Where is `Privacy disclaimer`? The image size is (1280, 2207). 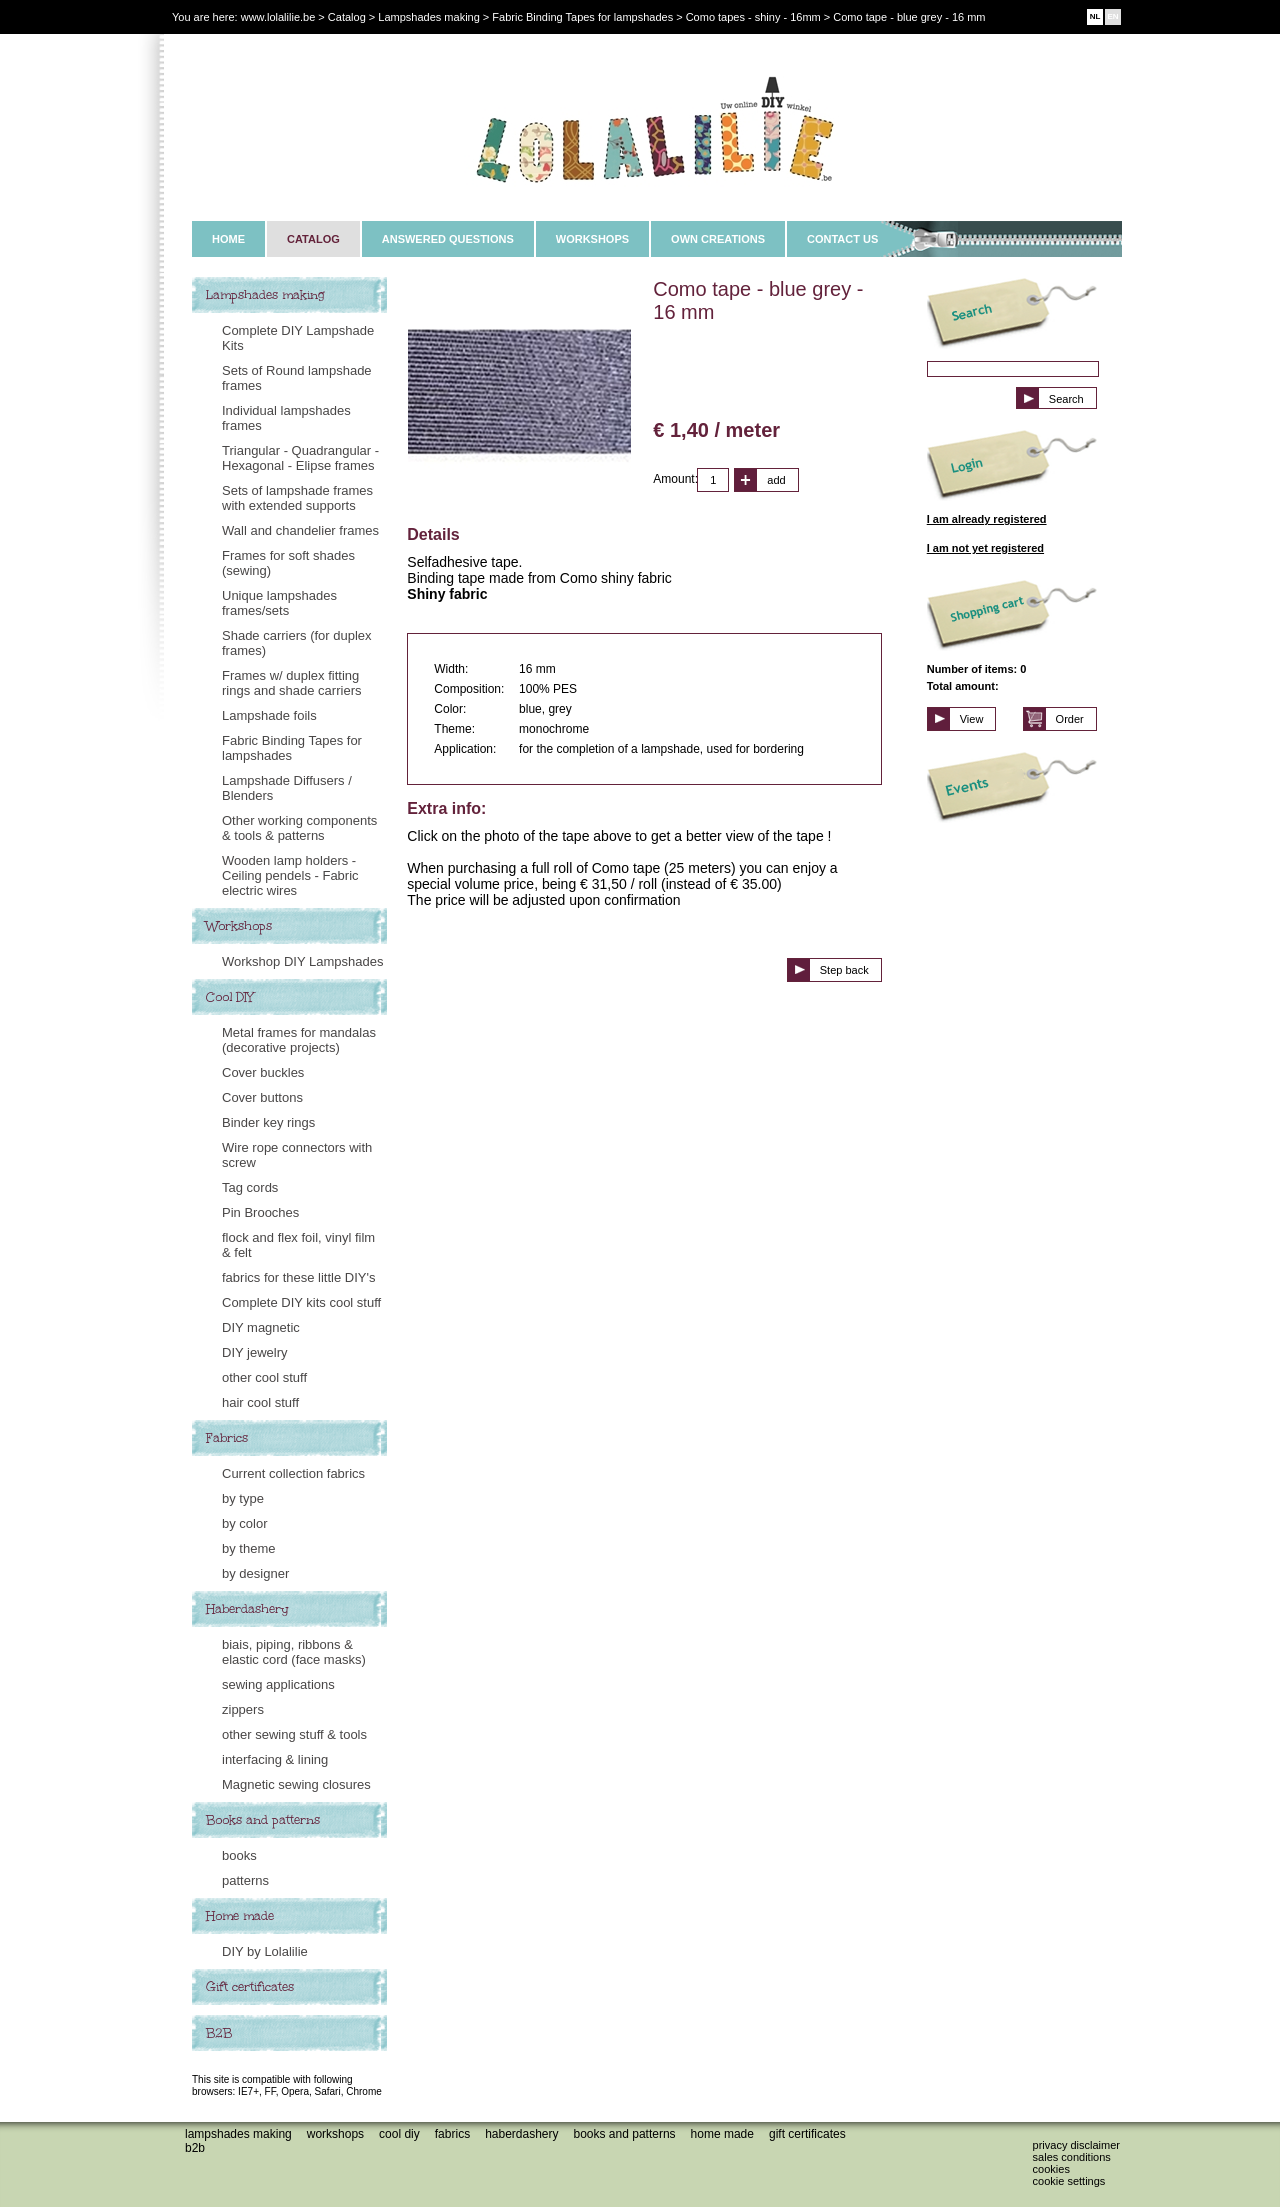 Privacy disclaimer is located at coordinates (1076, 2145).